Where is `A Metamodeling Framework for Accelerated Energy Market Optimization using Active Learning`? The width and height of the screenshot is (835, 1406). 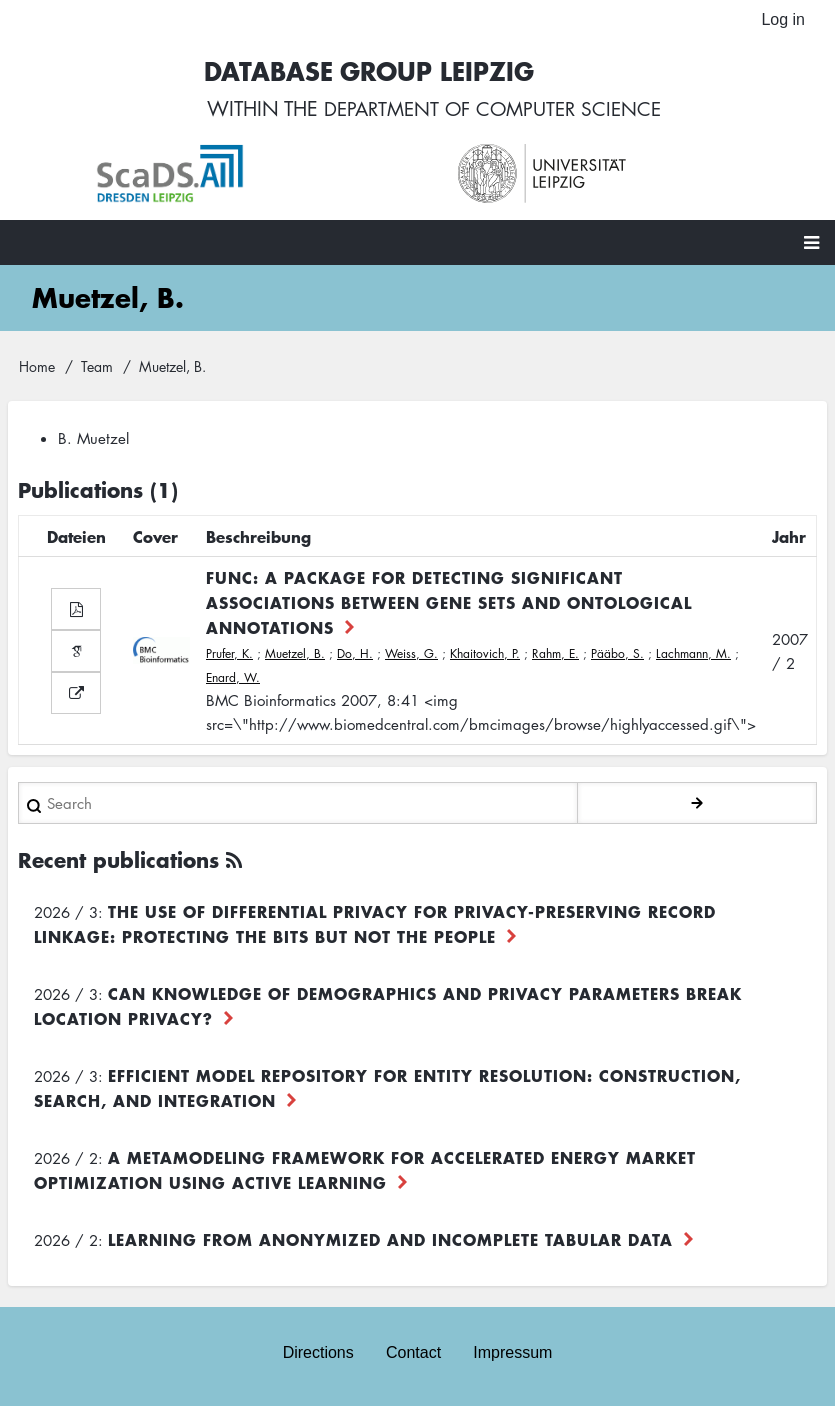 A Metamodeling Framework for Accelerated Energy Market Optimization using Active Learning is located at coordinates (365, 1171).